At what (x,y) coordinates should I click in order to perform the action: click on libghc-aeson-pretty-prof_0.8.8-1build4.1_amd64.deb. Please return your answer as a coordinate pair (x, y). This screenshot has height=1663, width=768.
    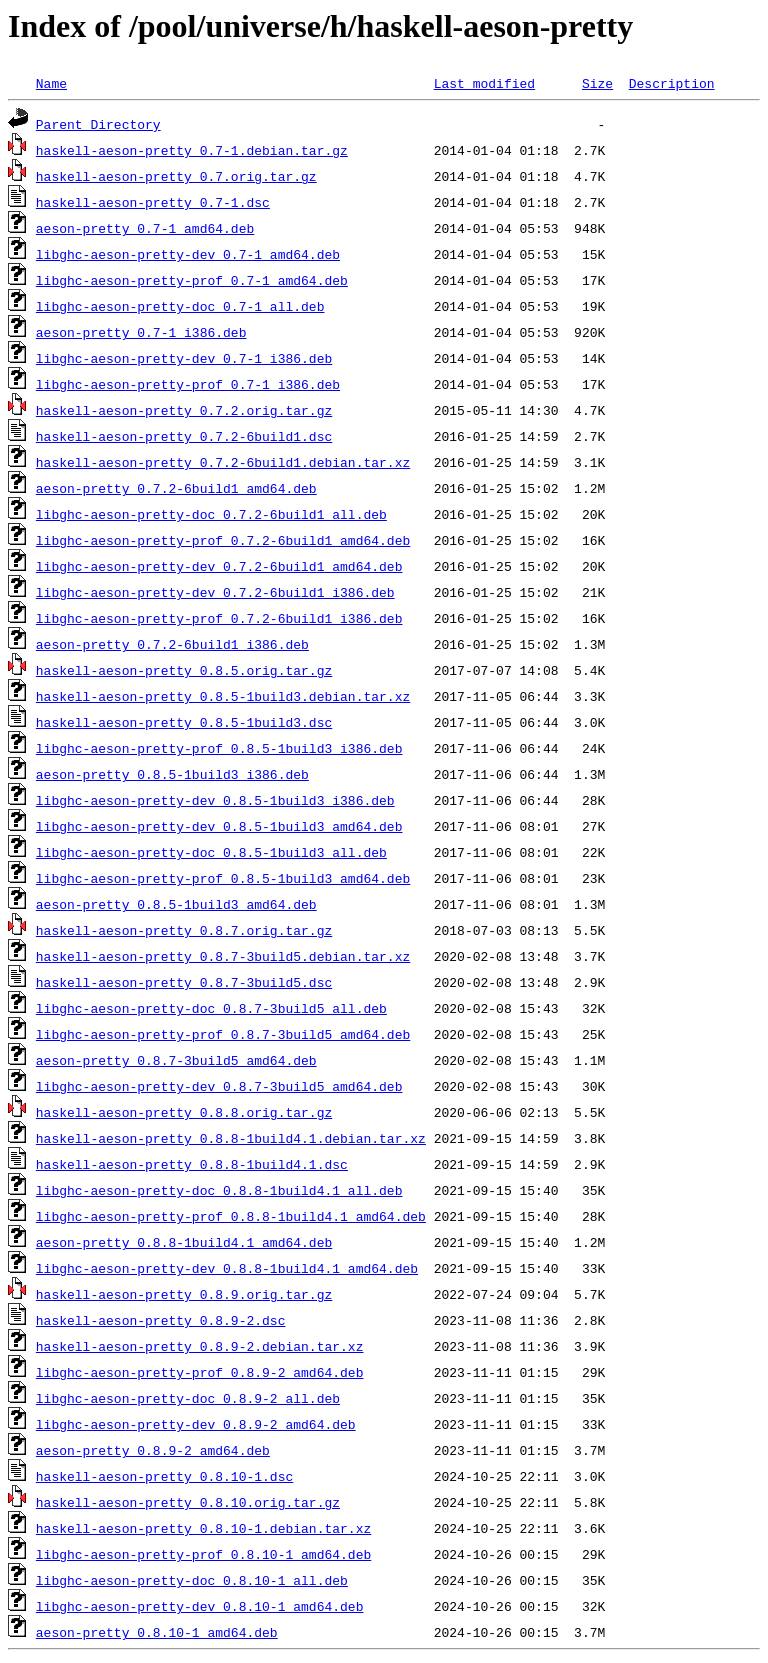
    Looking at the image, I should click on (231, 1216).